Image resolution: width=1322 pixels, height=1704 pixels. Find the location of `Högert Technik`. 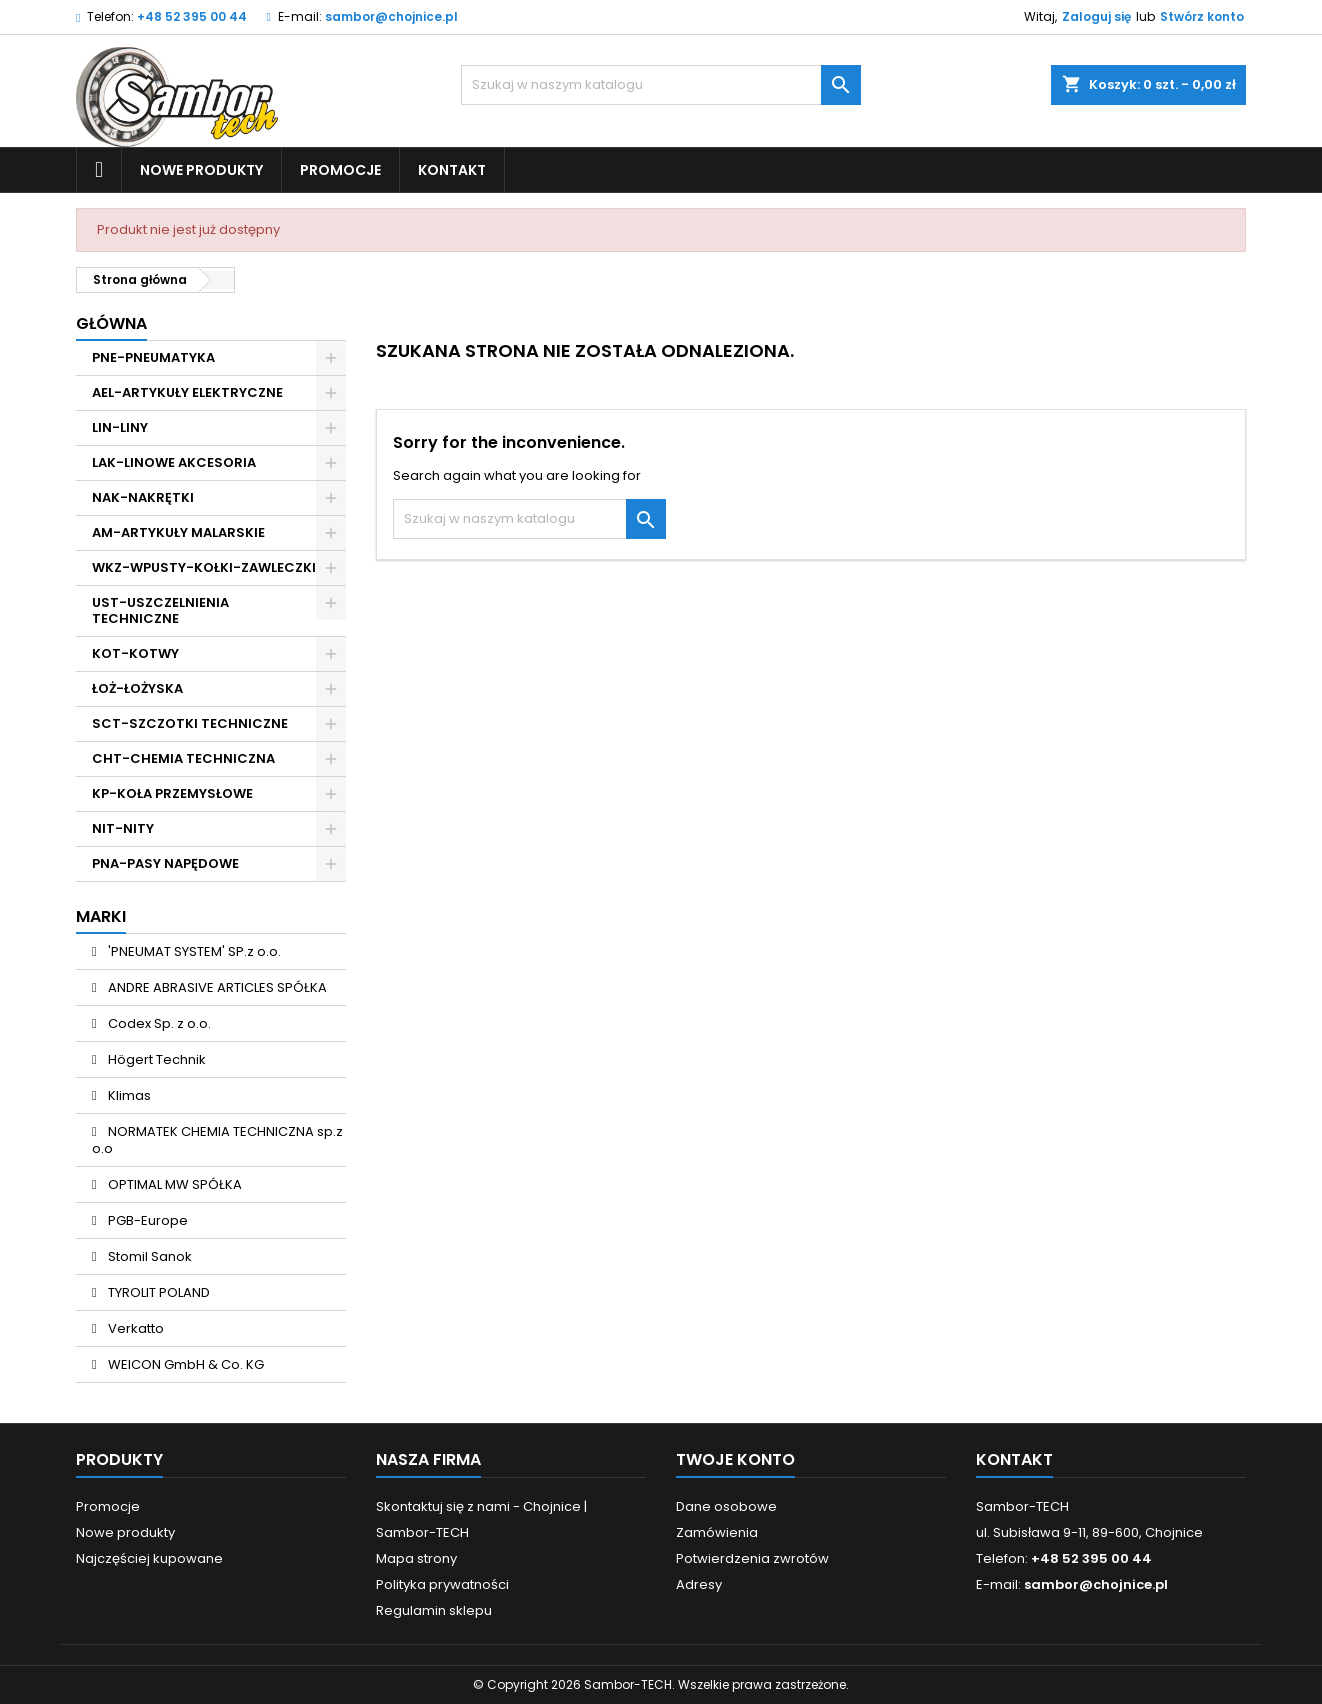

Högert Technik is located at coordinates (155, 1059).